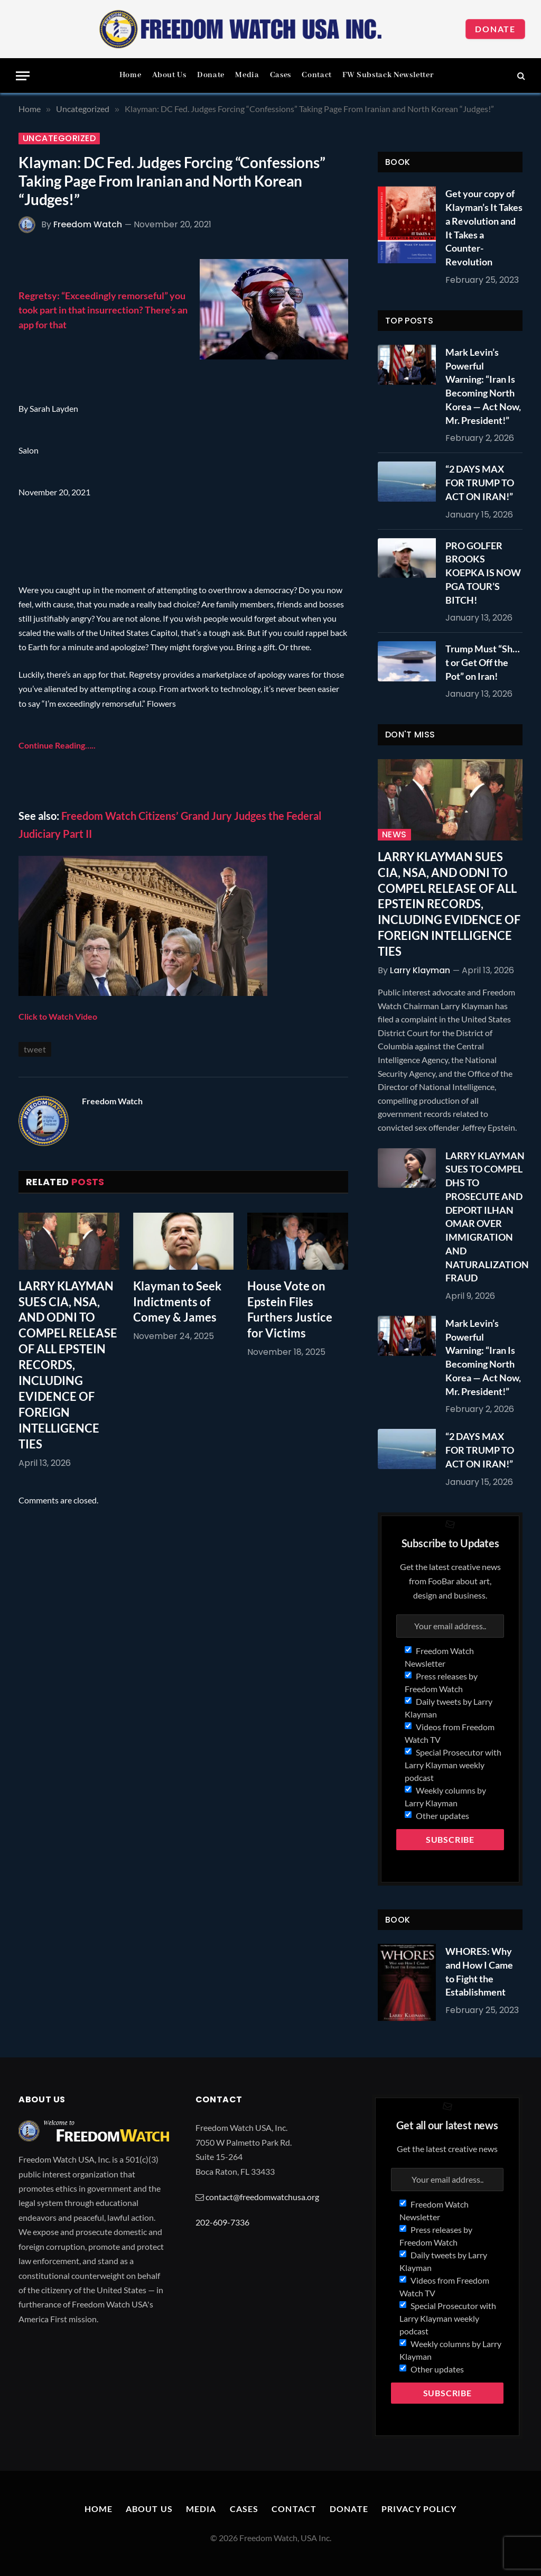 The width and height of the screenshot is (541, 2576). Describe the element at coordinates (247, 75) in the screenshot. I see `Media` at that location.